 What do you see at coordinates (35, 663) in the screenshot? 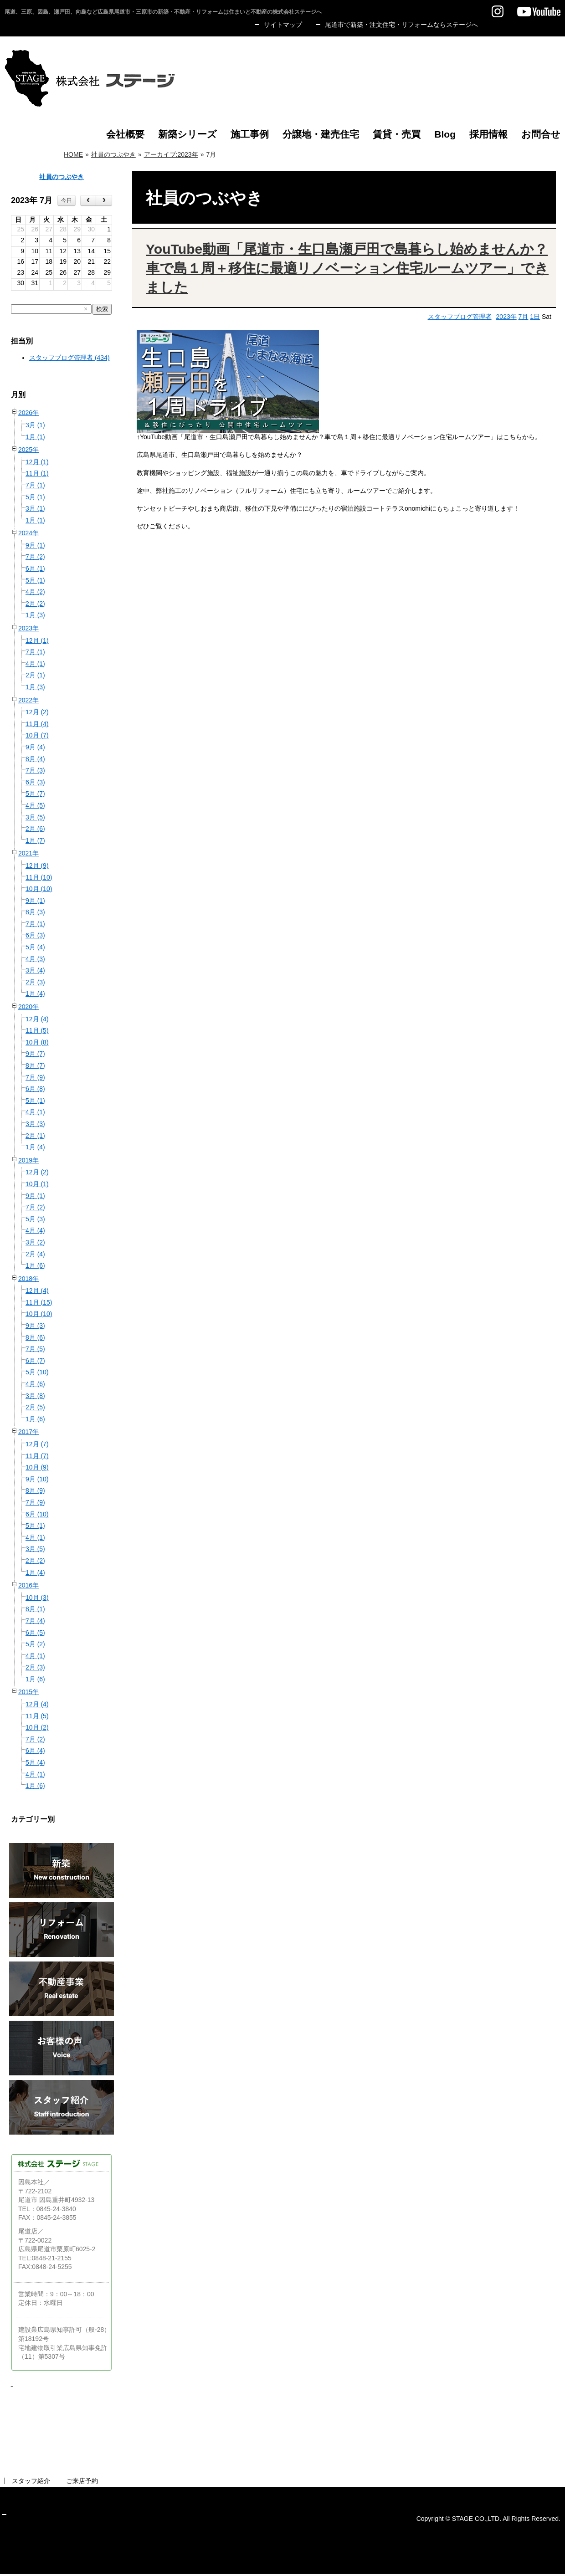
I see `4月 (1)` at bounding box center [35, 663].